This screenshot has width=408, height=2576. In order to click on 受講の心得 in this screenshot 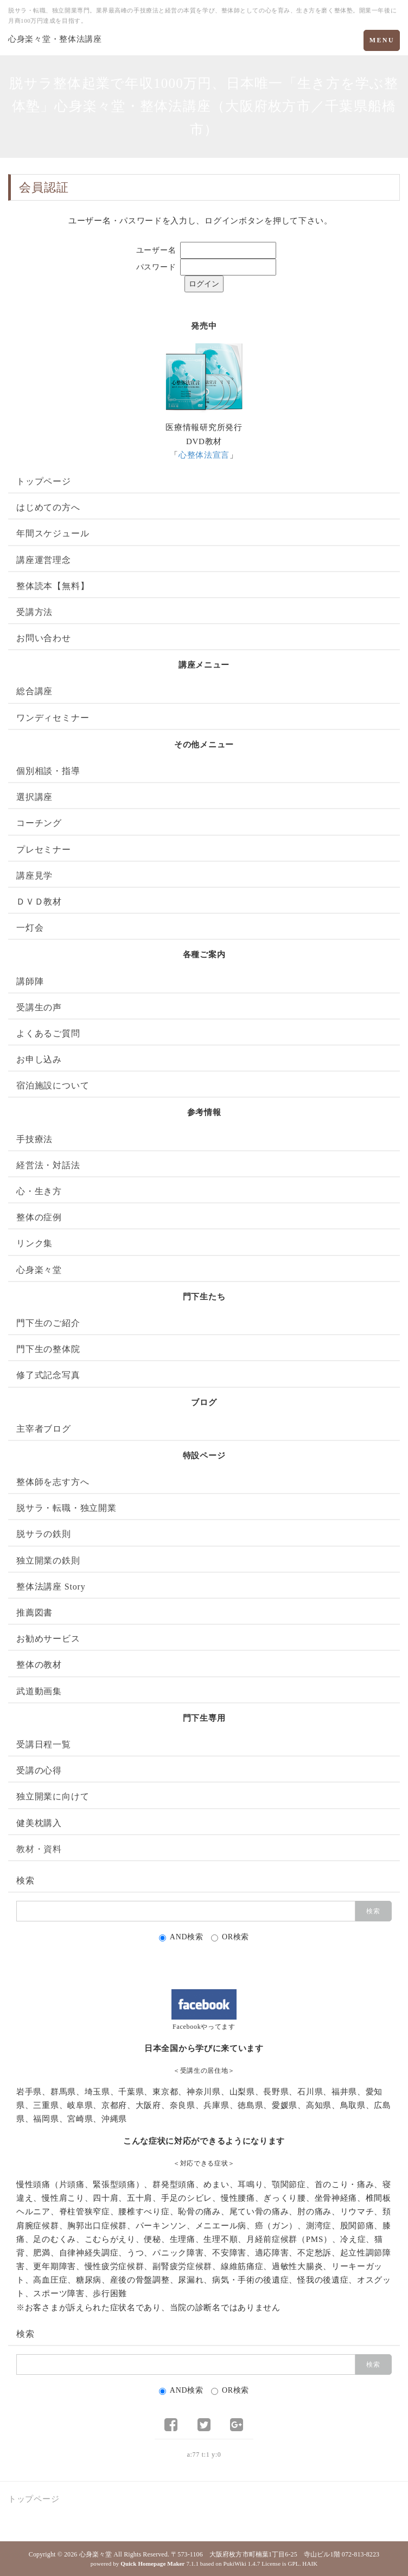, I will do `click(39, 1770)`.